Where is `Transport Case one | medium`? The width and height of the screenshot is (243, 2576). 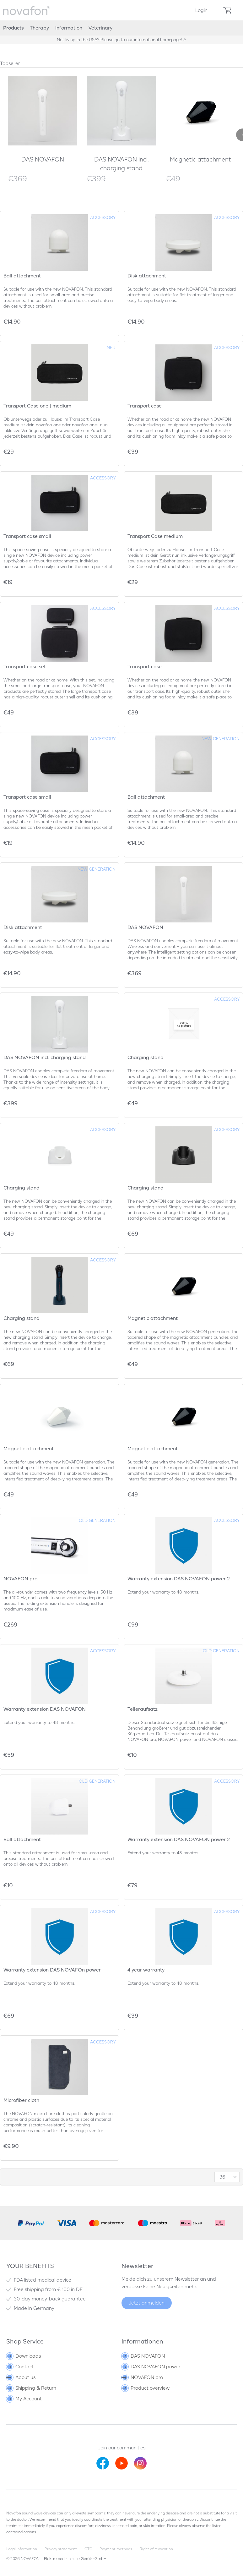
Transport Case one | medium is located at coordinates (37, 406).